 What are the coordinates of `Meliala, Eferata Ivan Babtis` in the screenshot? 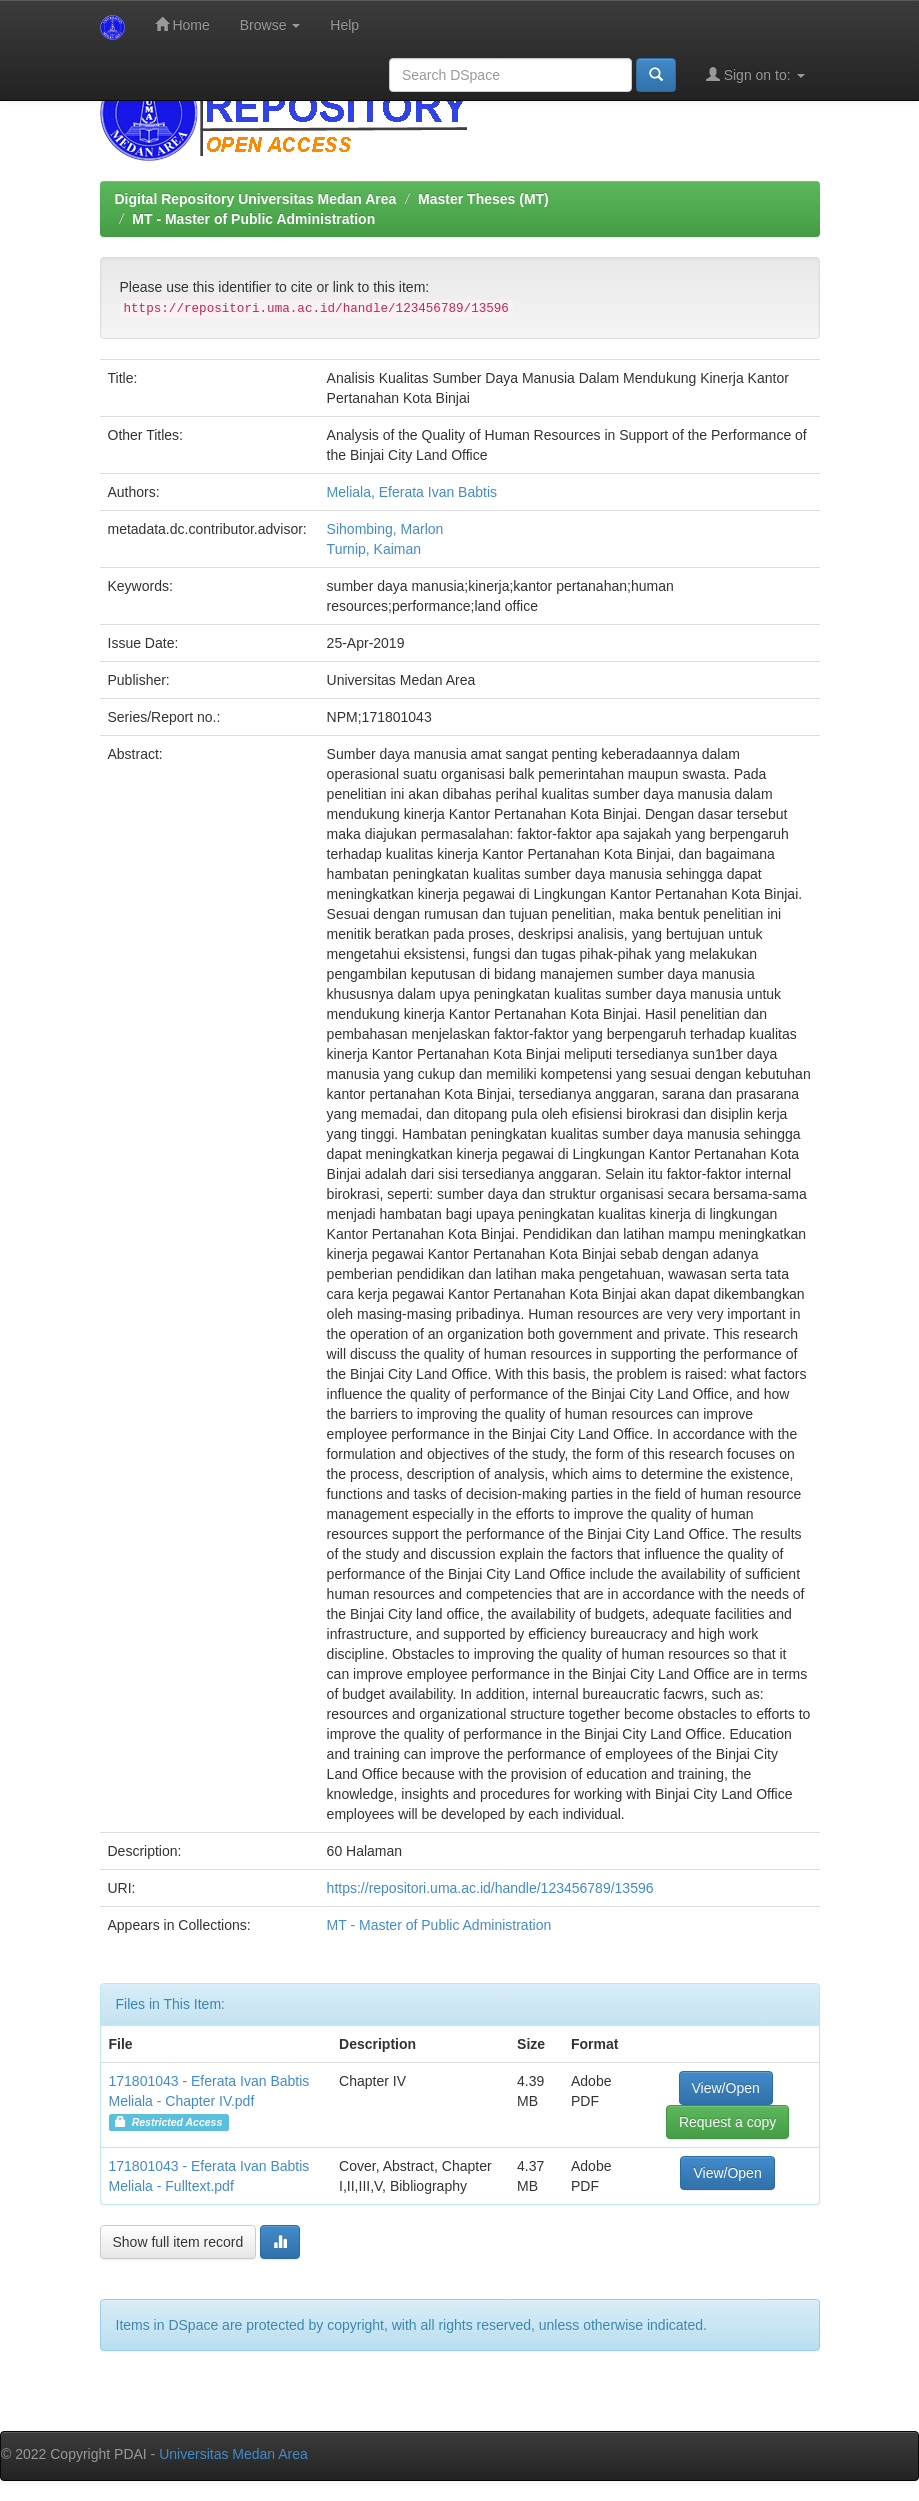 It's located at (412, 492).